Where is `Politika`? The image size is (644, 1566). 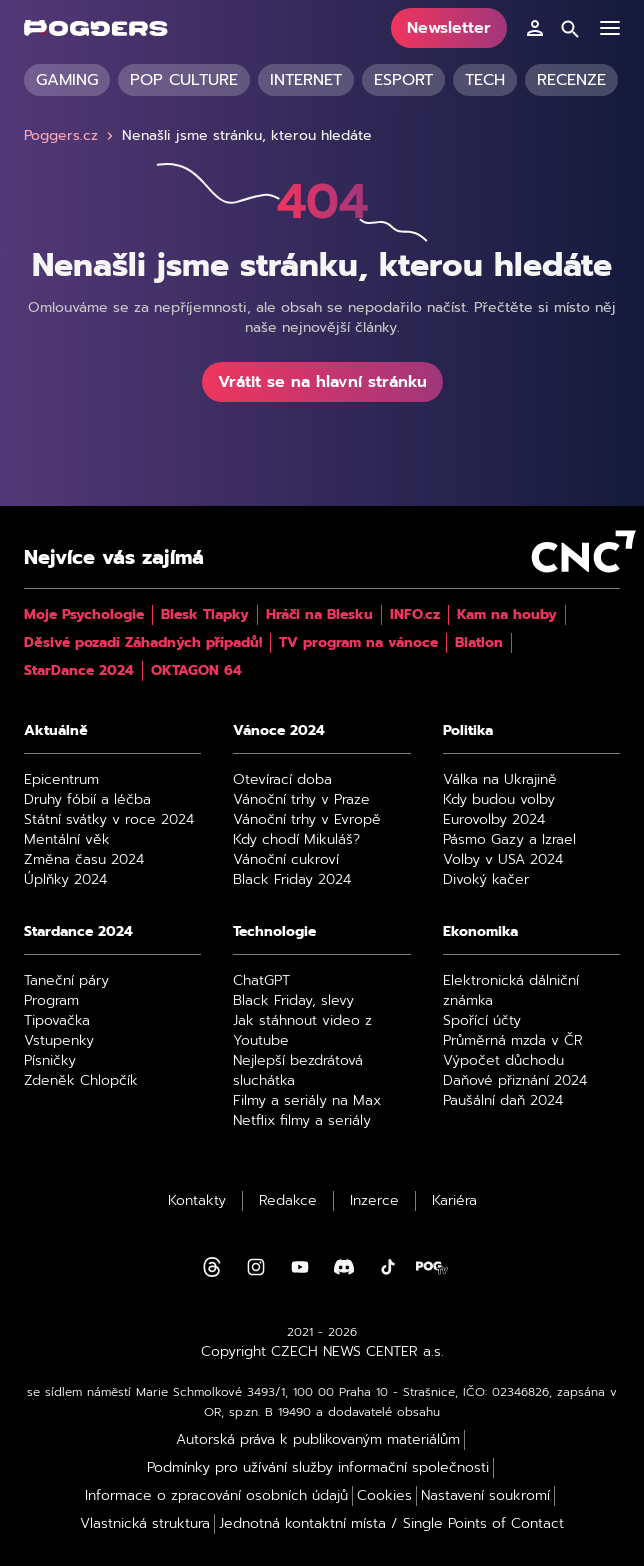 Politika is located at coordinates (468, 731).